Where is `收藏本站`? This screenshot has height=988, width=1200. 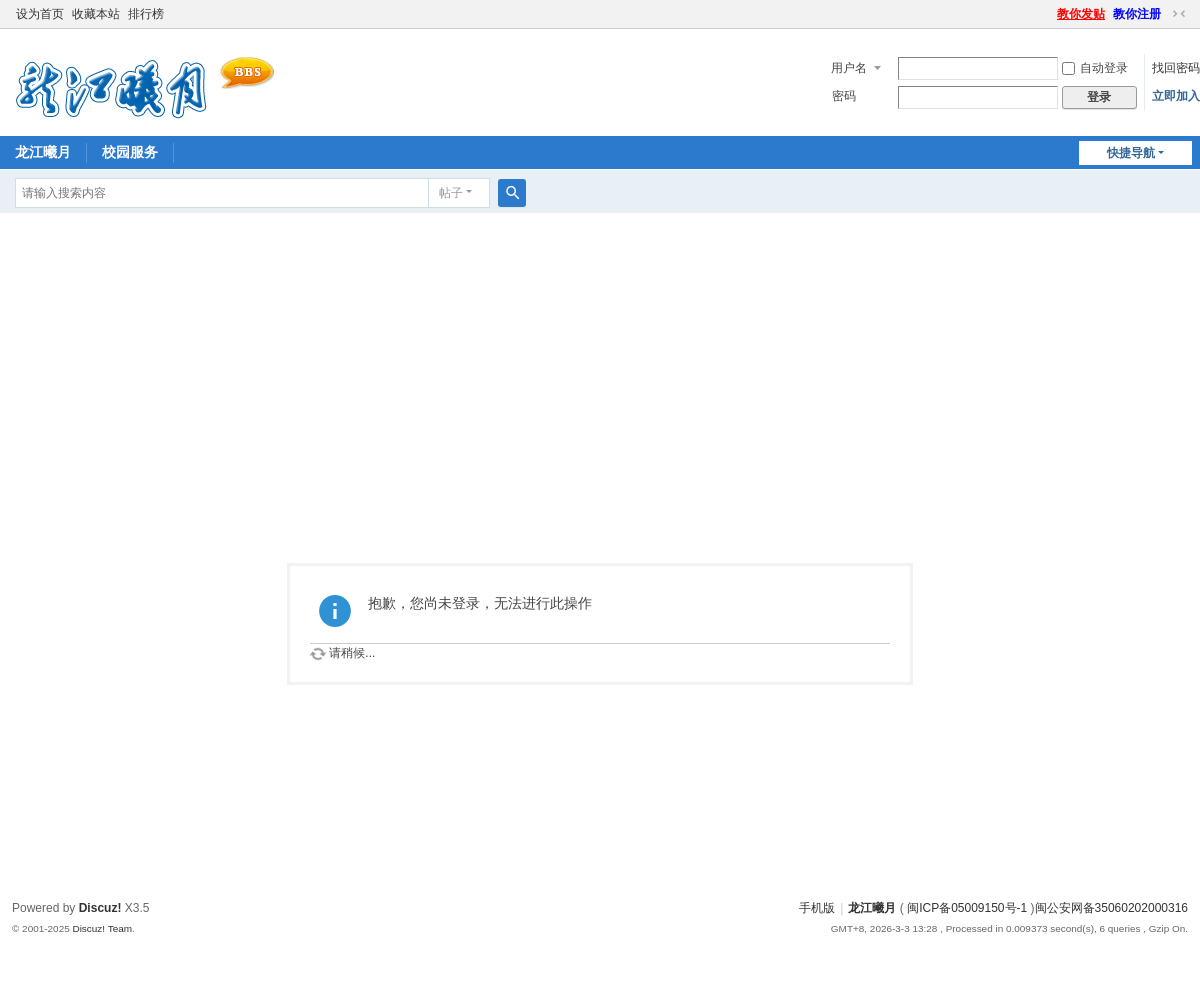
收藏本站 is located at coordinates (96, 14).